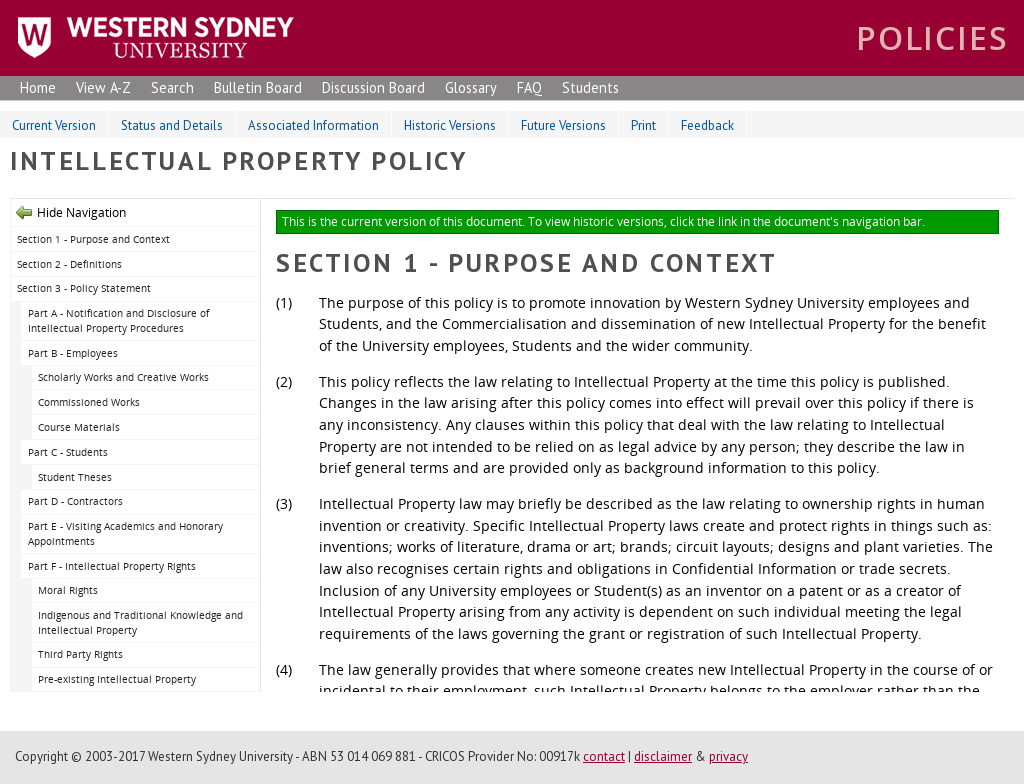 The image size is (1024, 784). What do you see at coordinates (258, 87) in the screenshot?
I see `Bulletin Board` at bounding box center [258, 87].